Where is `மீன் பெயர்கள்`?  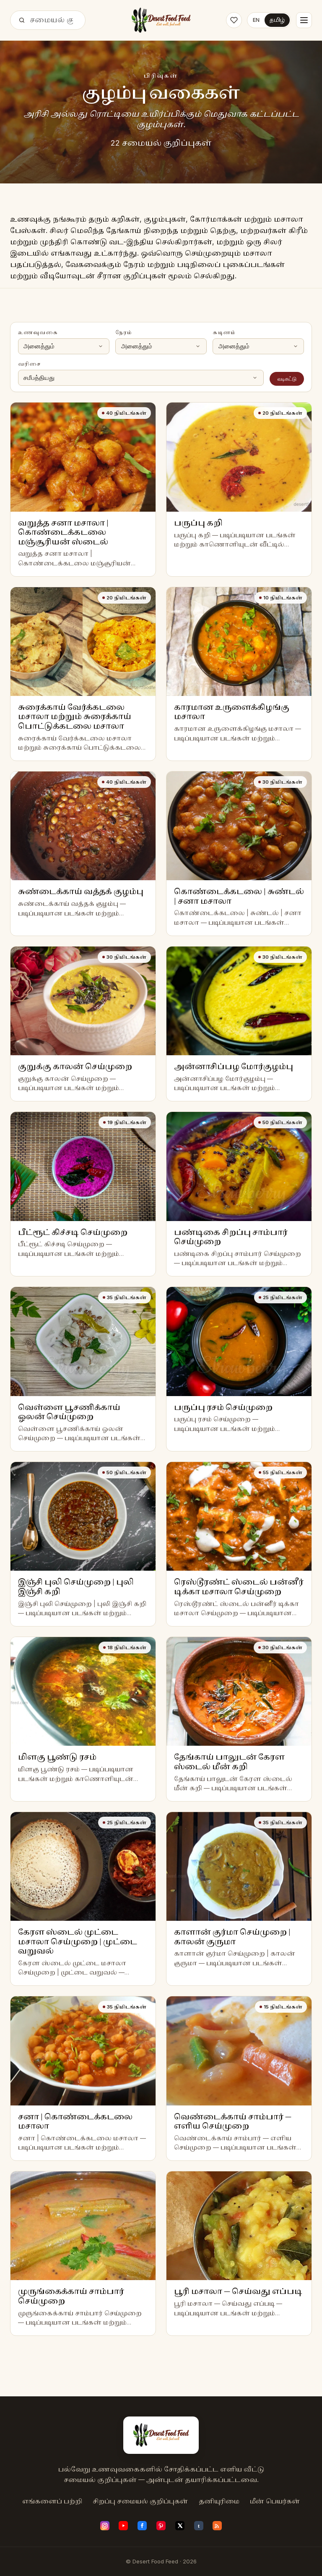
மீன் பெயர்கள் is located at coordinates (275, 2501).